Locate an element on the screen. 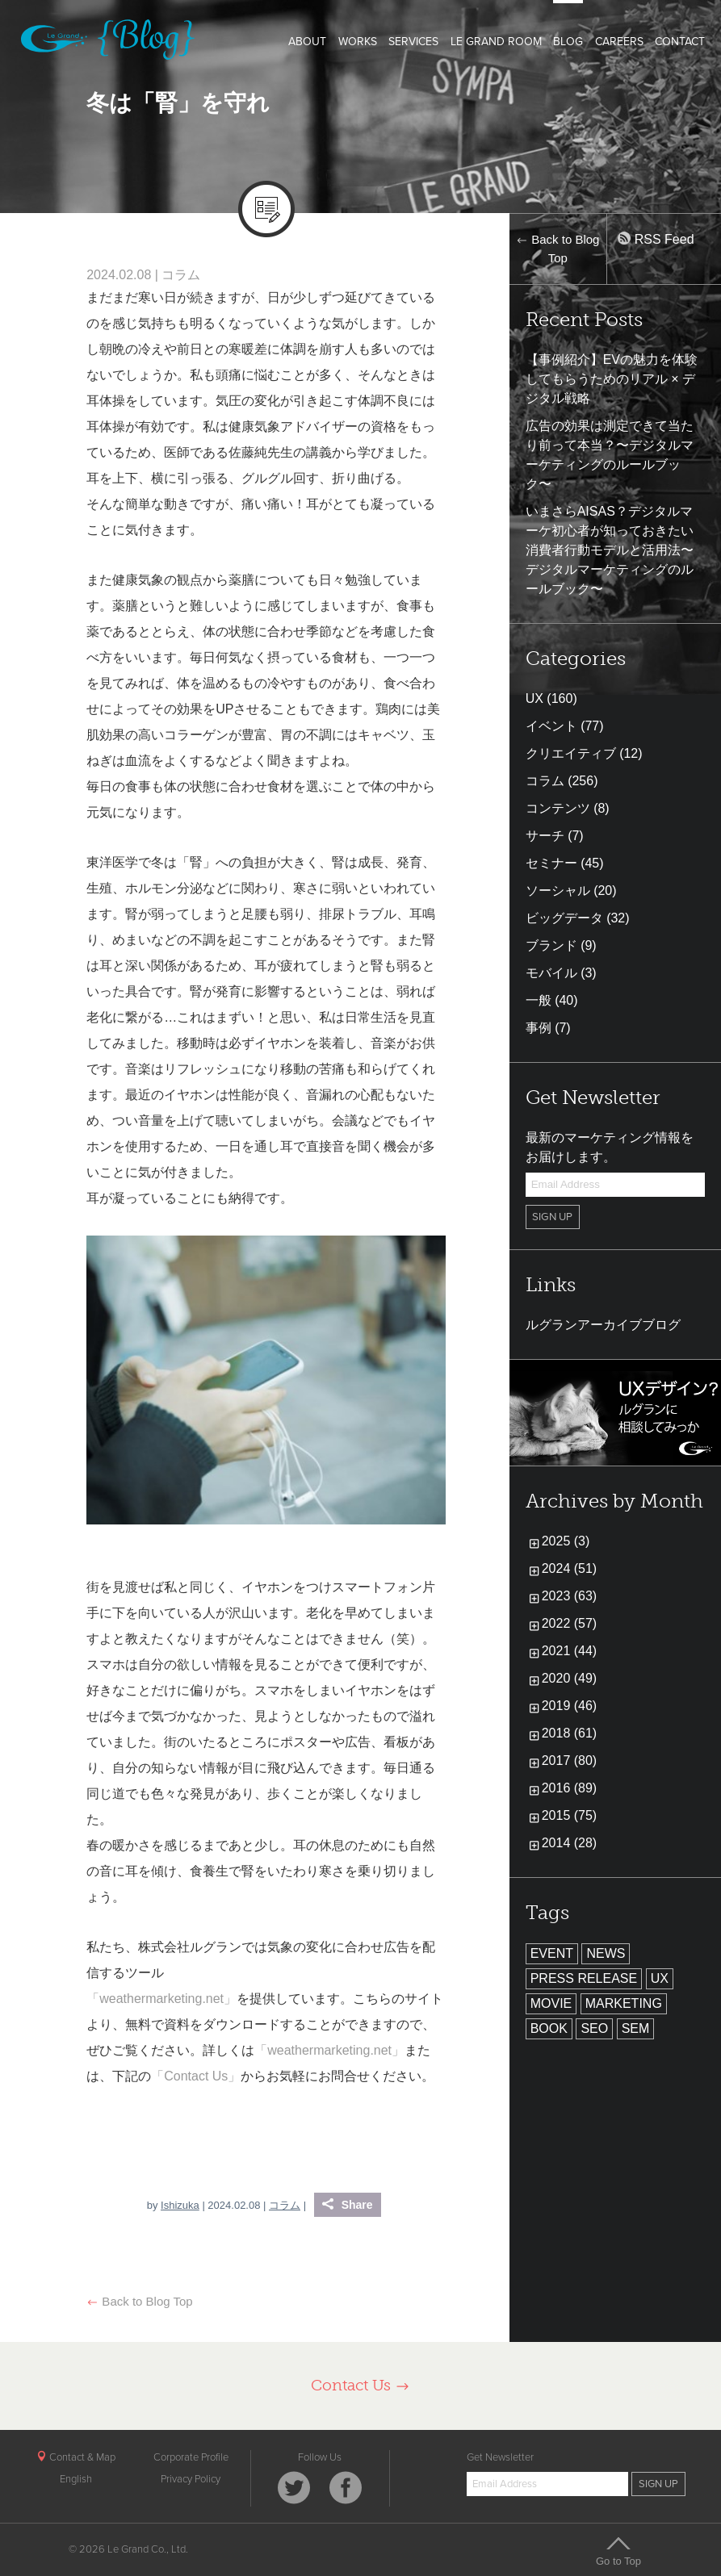 The width and height of the screenshot is (721, 2576). English is located at coordinates (76, 2479).